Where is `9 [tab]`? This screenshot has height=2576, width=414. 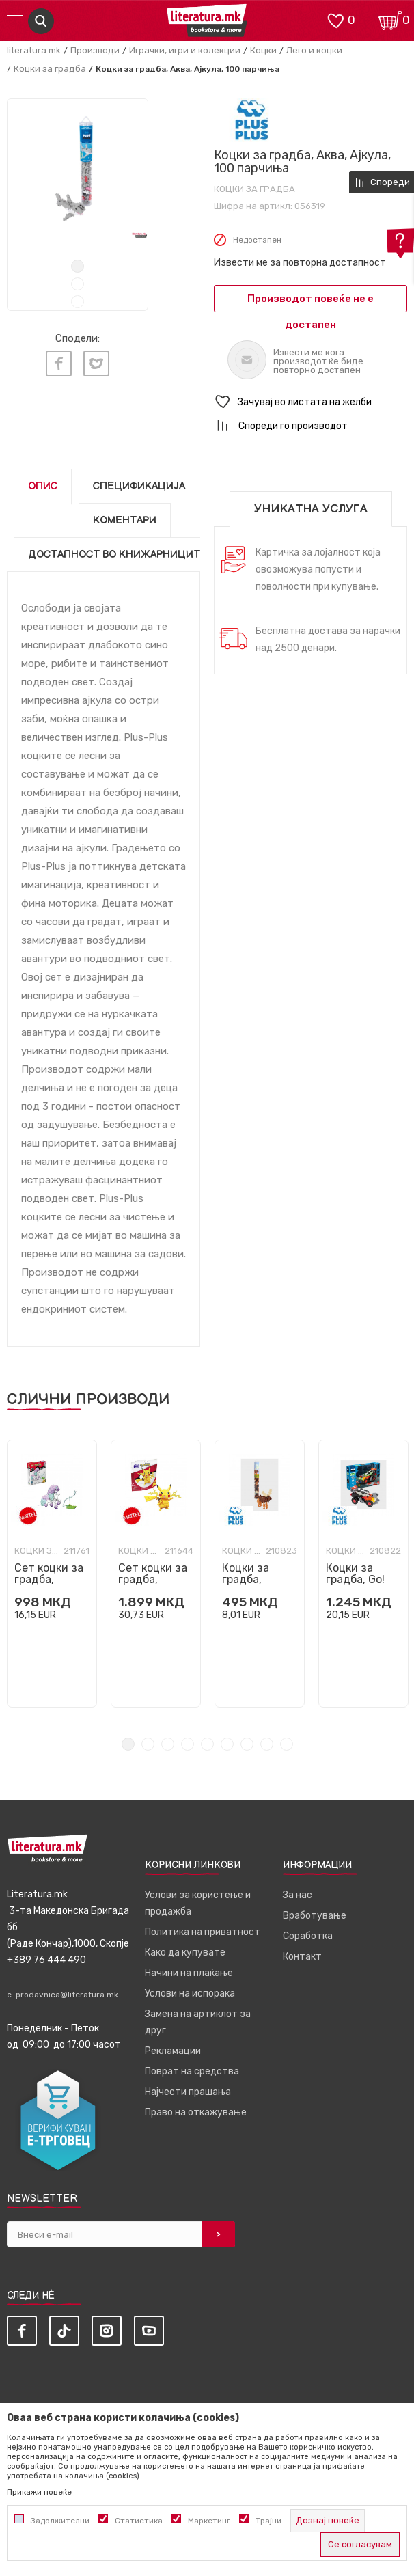 9 [tab] is located at coordinates (286, 1744).